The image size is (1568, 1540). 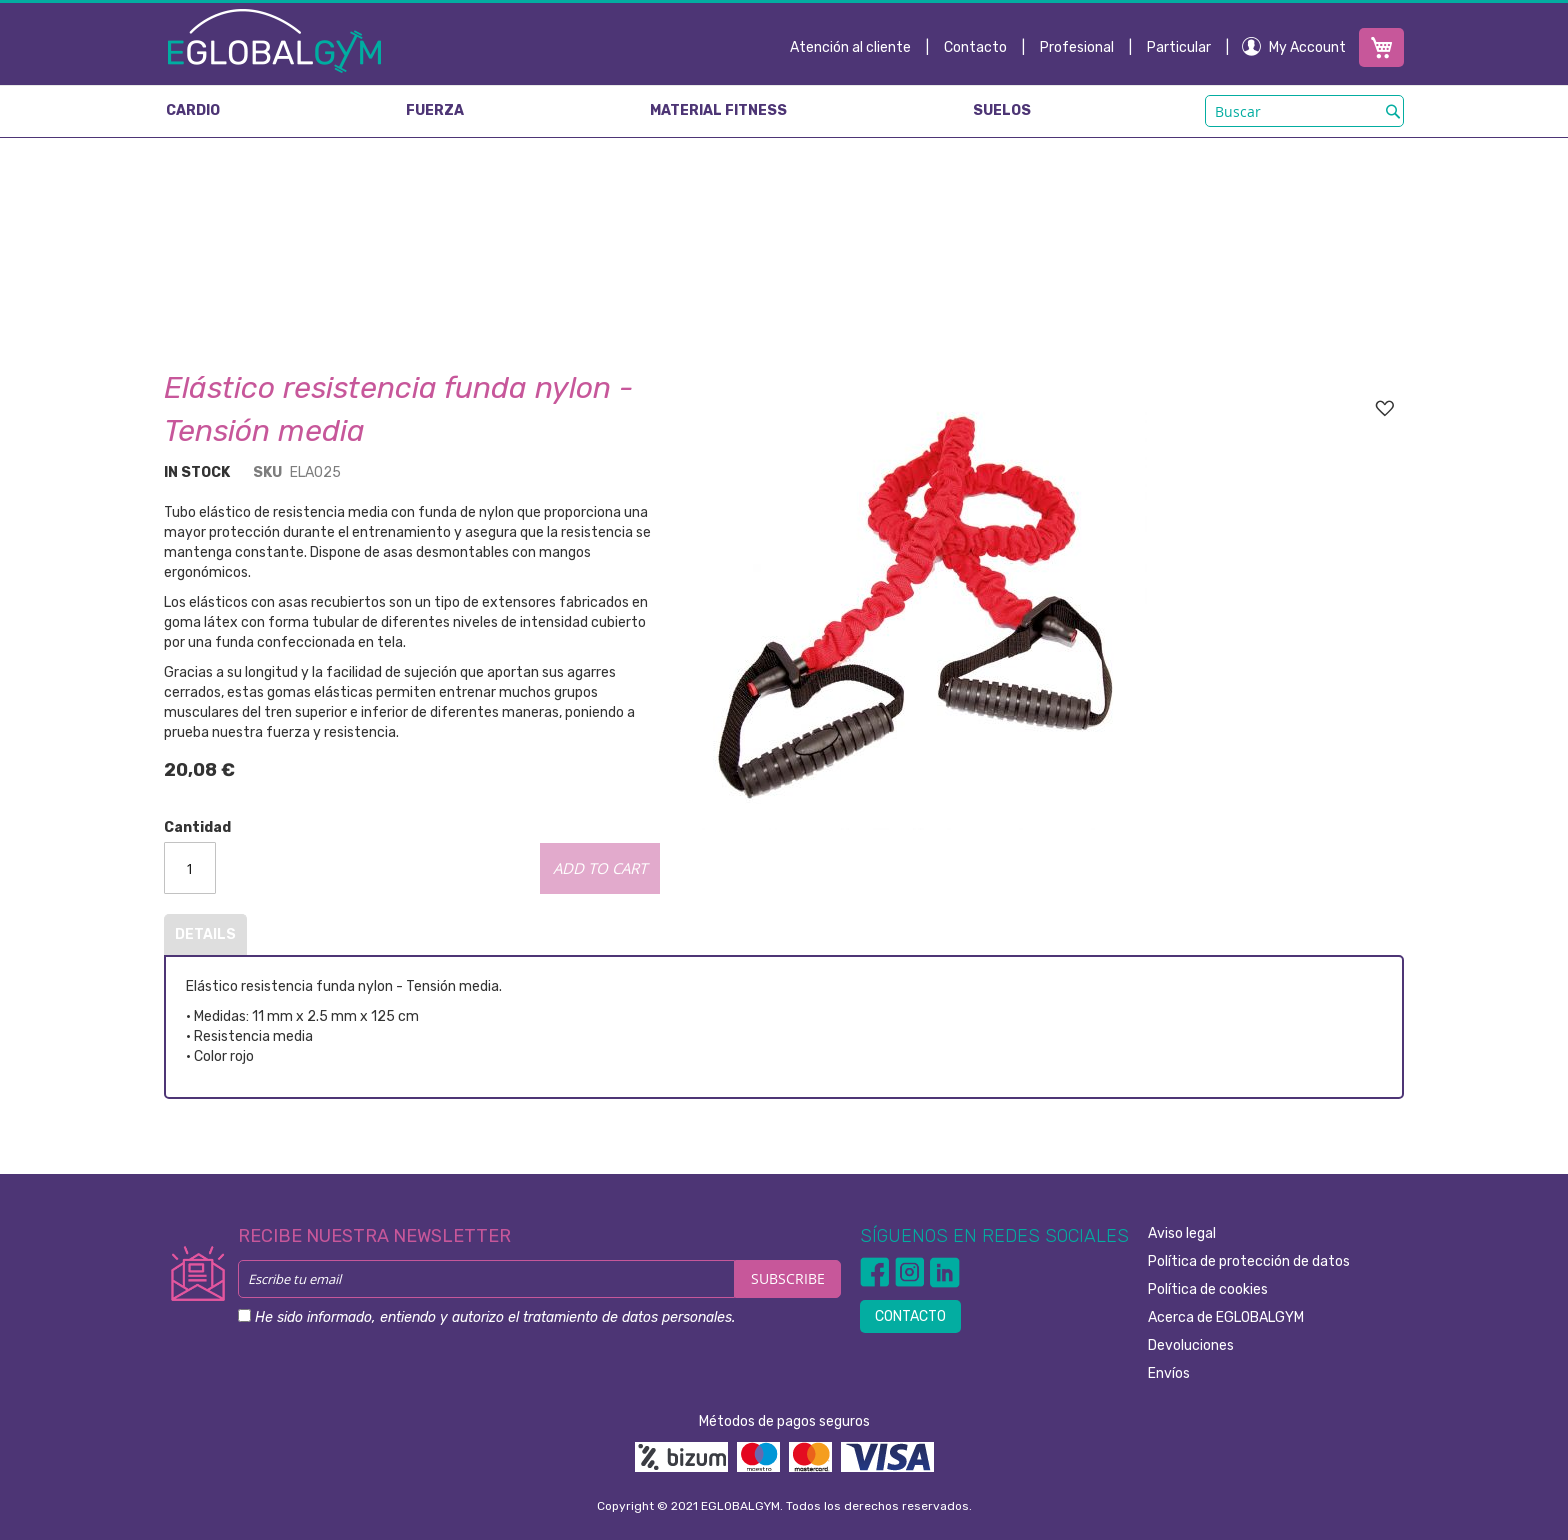 What do you see at coordinates (1169, 1373) in the screenshot?
I see `Envíos` at bounding box center [1169, 1373].